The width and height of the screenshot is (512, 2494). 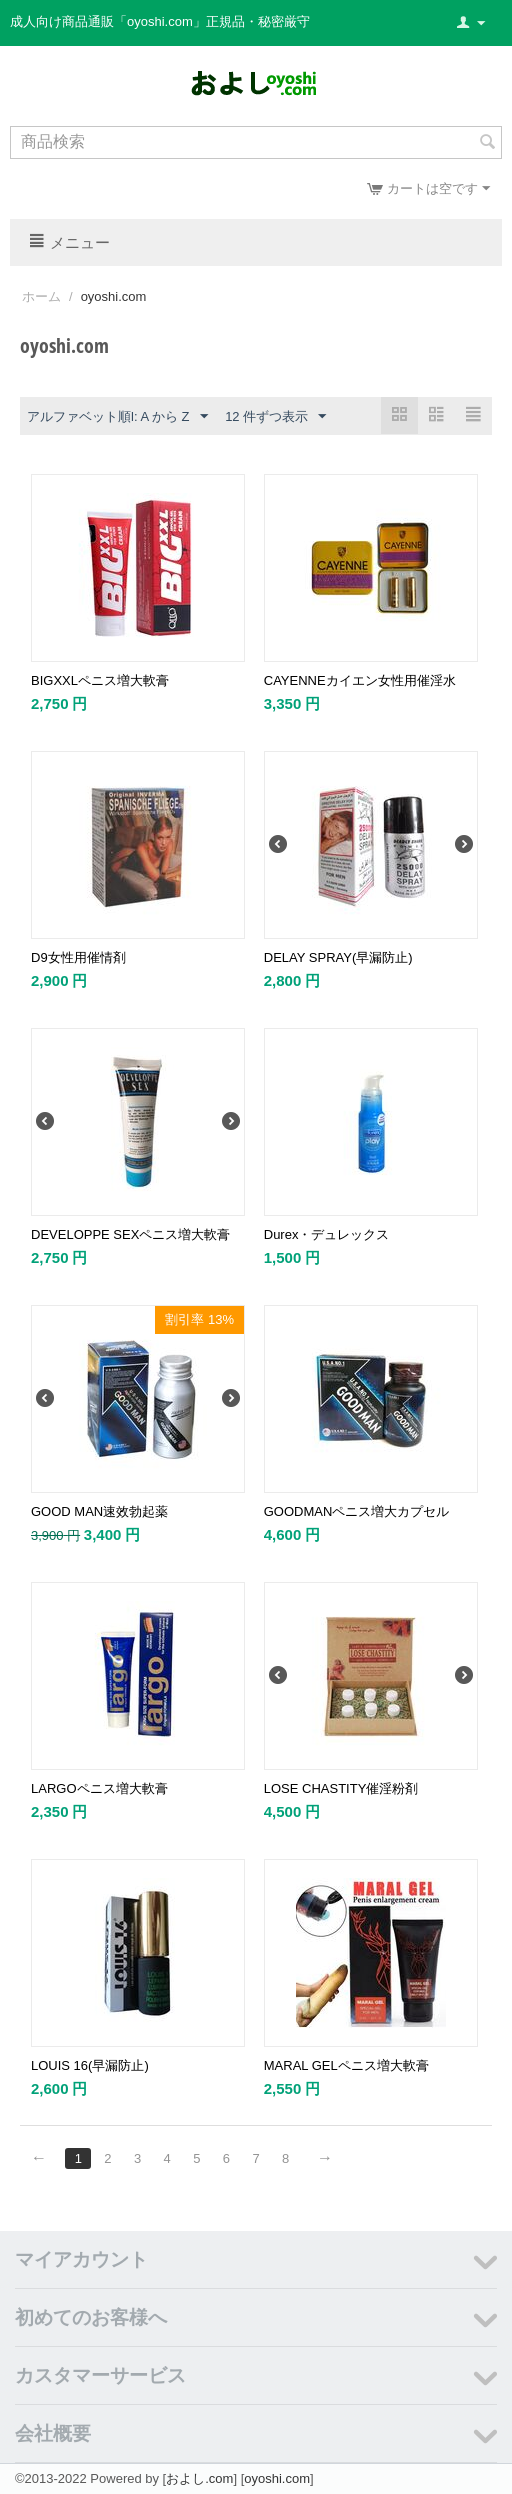 I want to click on MARAL GELペニス増大軟膏, so click(x=346, y=2065).